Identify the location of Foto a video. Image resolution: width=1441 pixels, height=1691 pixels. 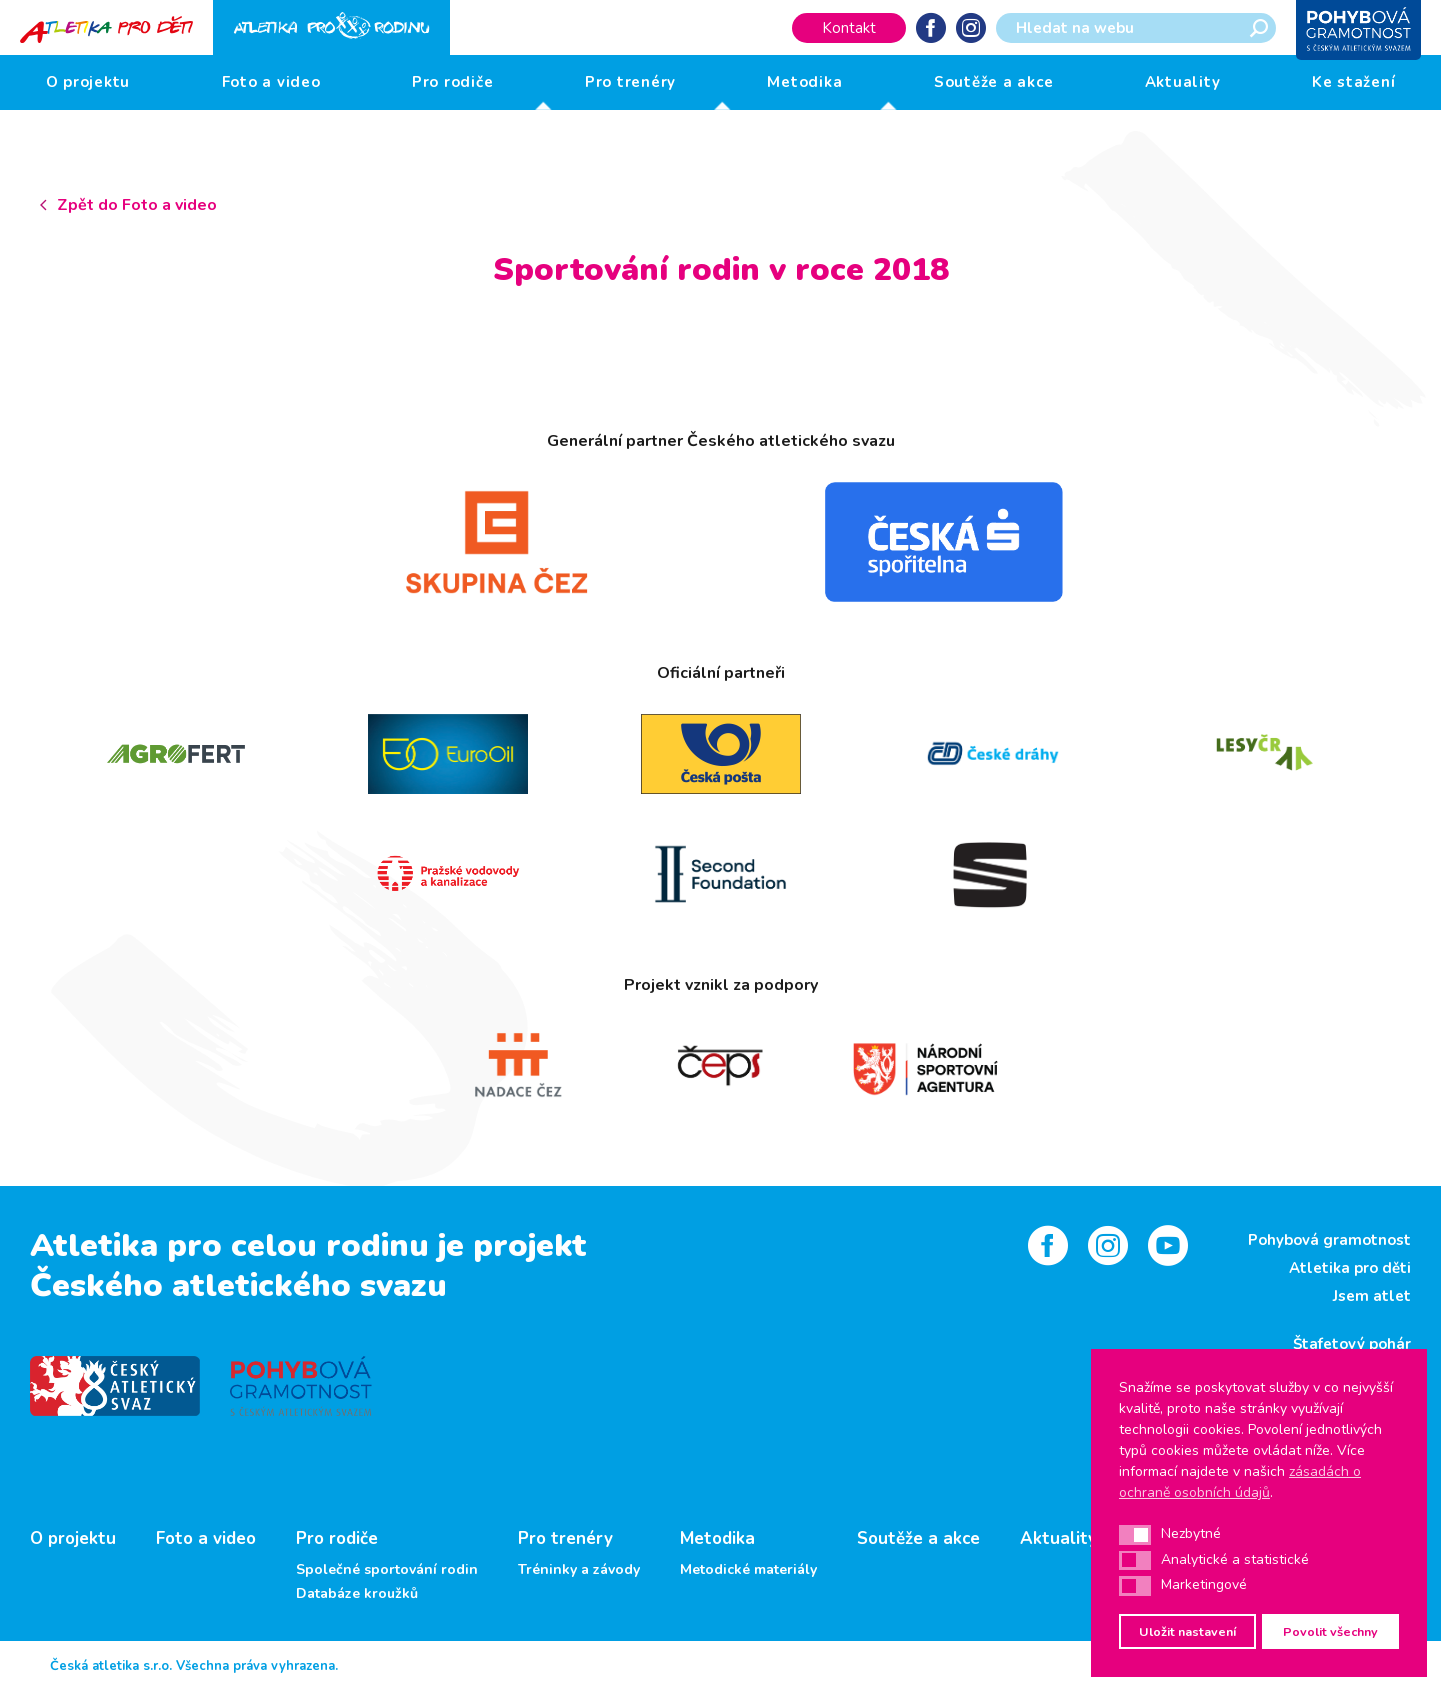
(271, 82).